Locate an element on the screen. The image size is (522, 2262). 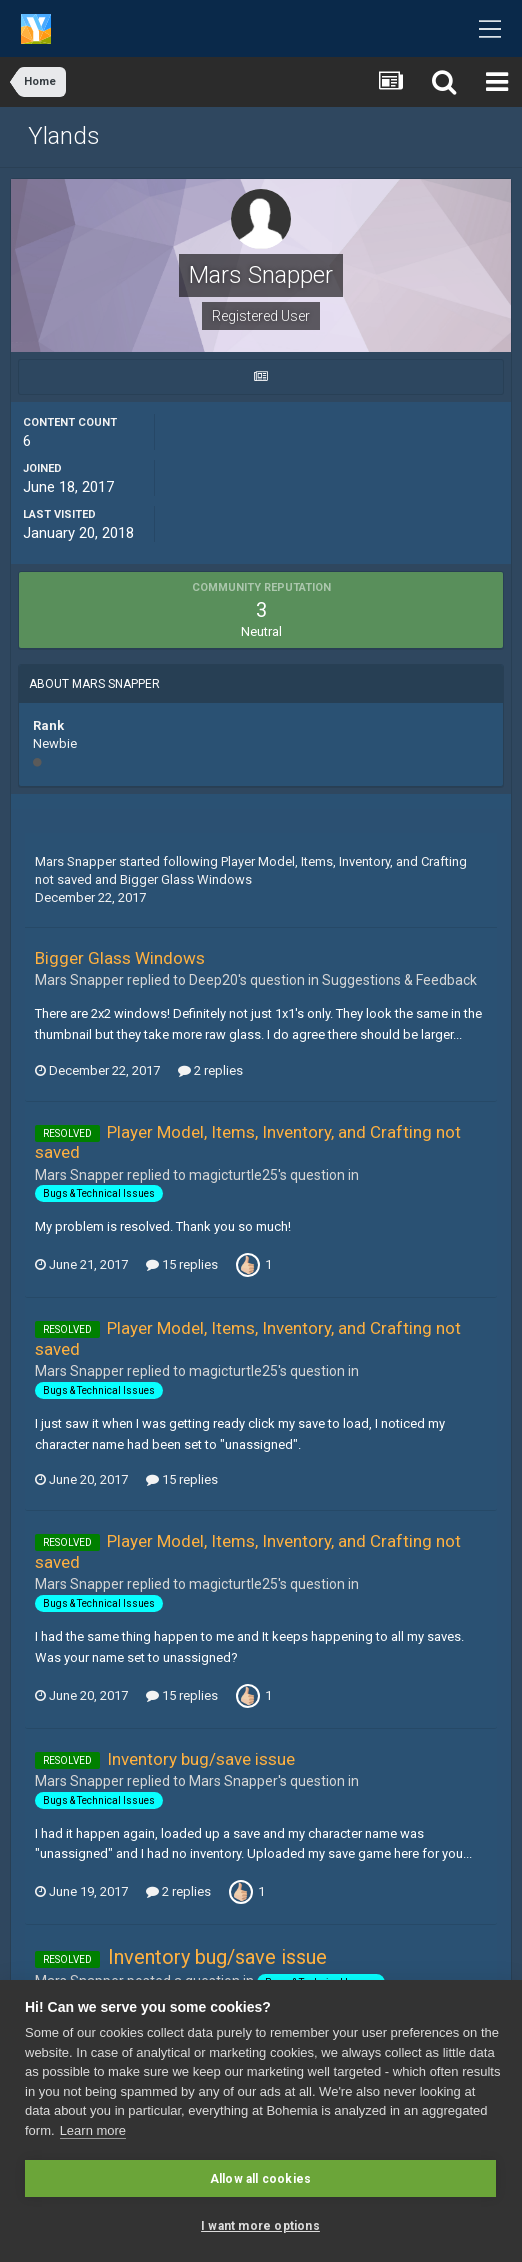
2 replies is located at coordinates (210, 1070).